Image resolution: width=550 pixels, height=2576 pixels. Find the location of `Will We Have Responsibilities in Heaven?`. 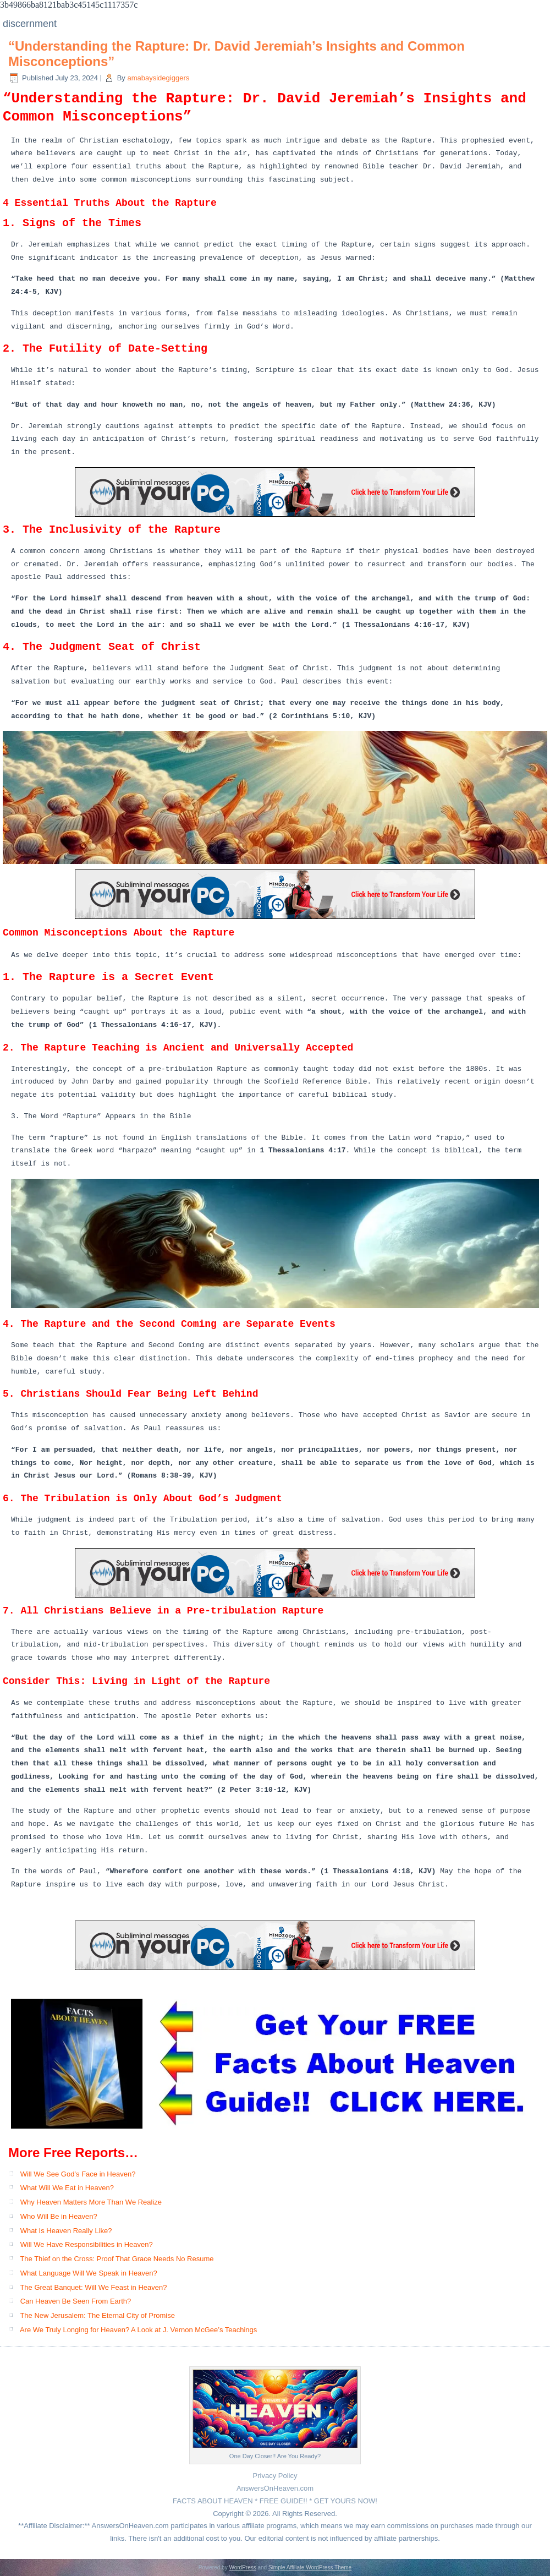

Will We Have Responsibilities in Heaven? is located at coordinates (86, 2244).